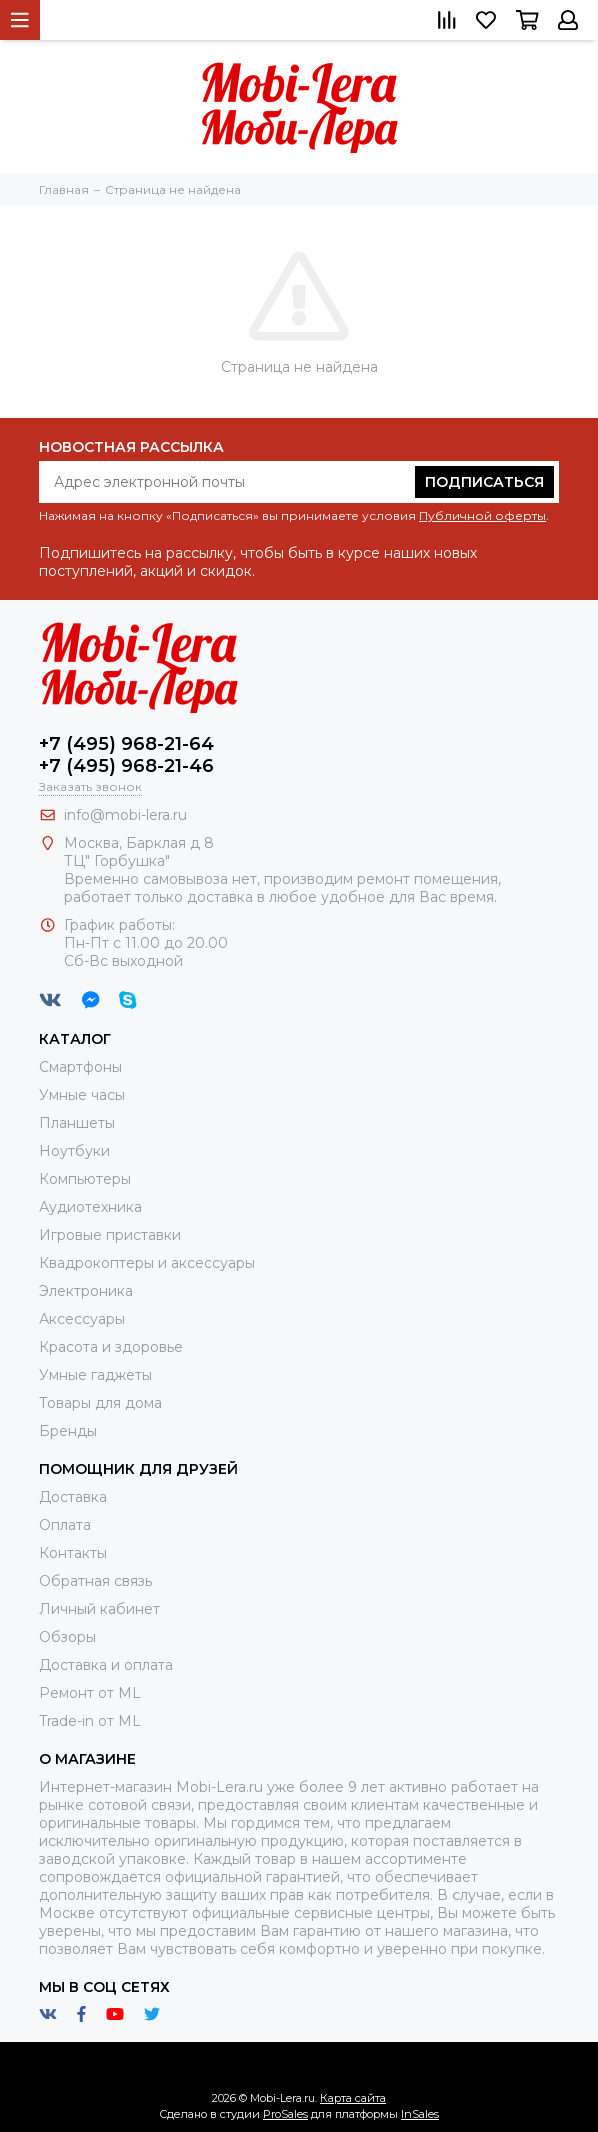 Image resolution: width=598 pixels, height=2132 pixels. Describe the element at coordinates (285, 2114) in the screenshot. I see `ProSales` at that location.